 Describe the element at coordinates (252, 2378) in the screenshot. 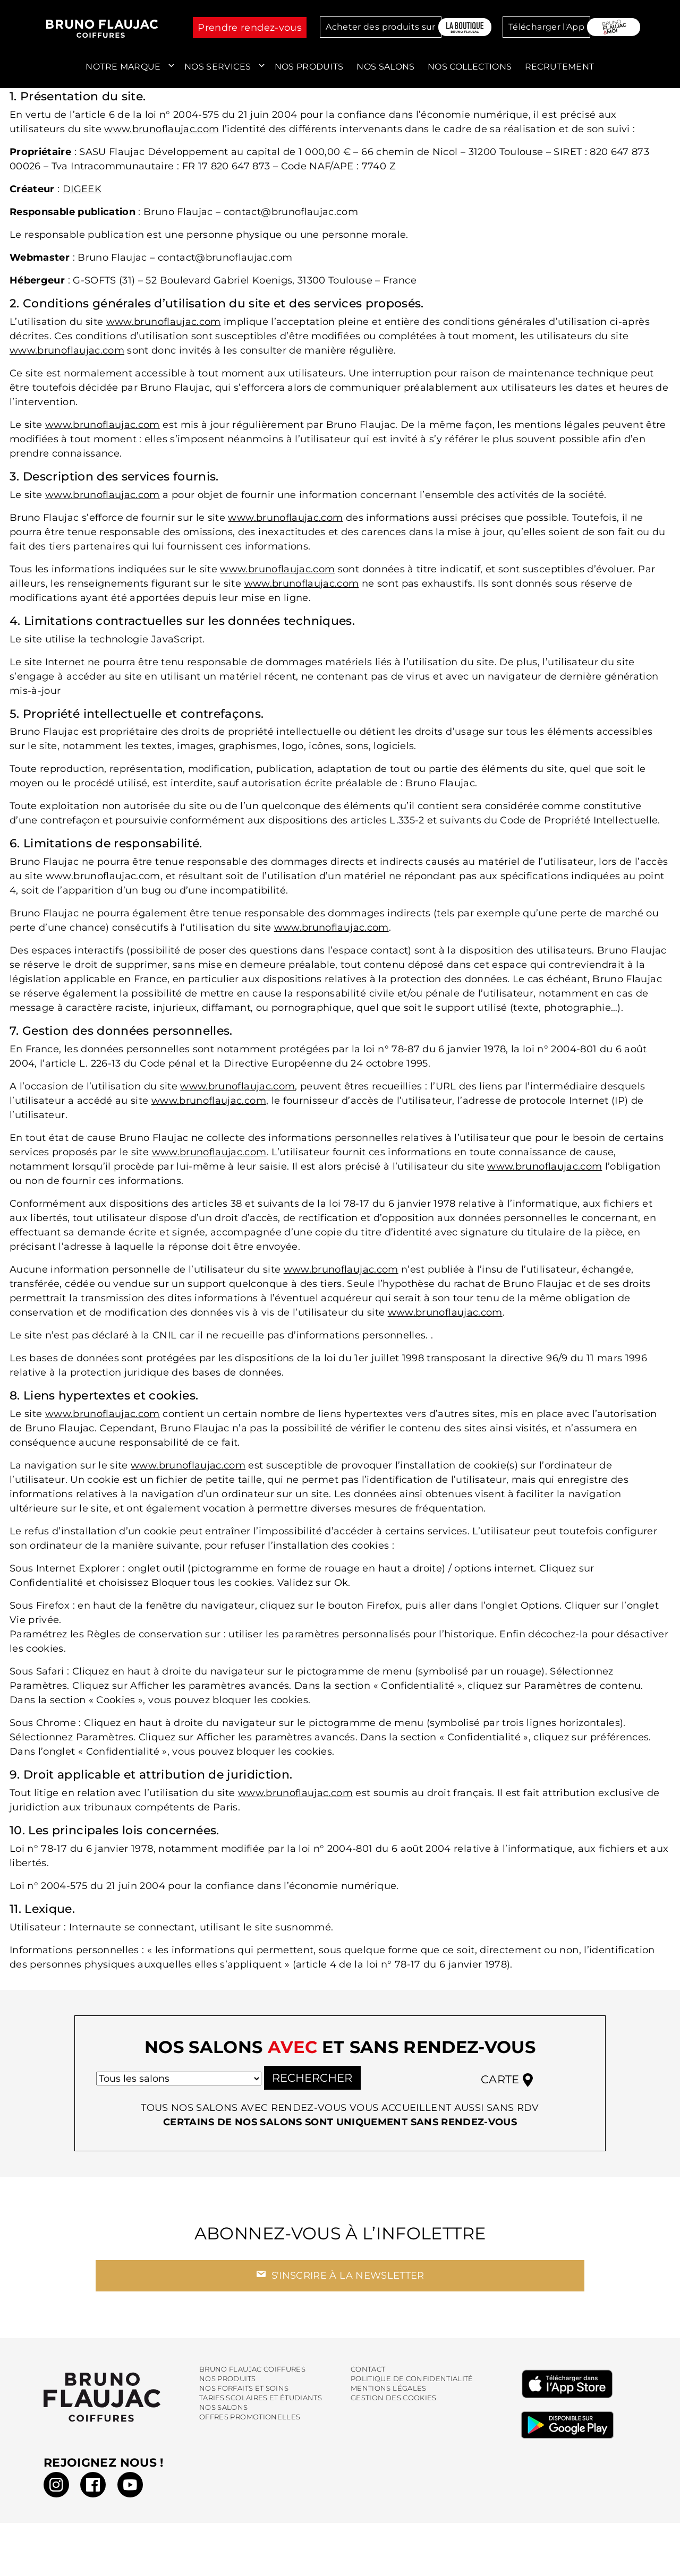

I see `Bruno Flaujac Coiffures` at that location.